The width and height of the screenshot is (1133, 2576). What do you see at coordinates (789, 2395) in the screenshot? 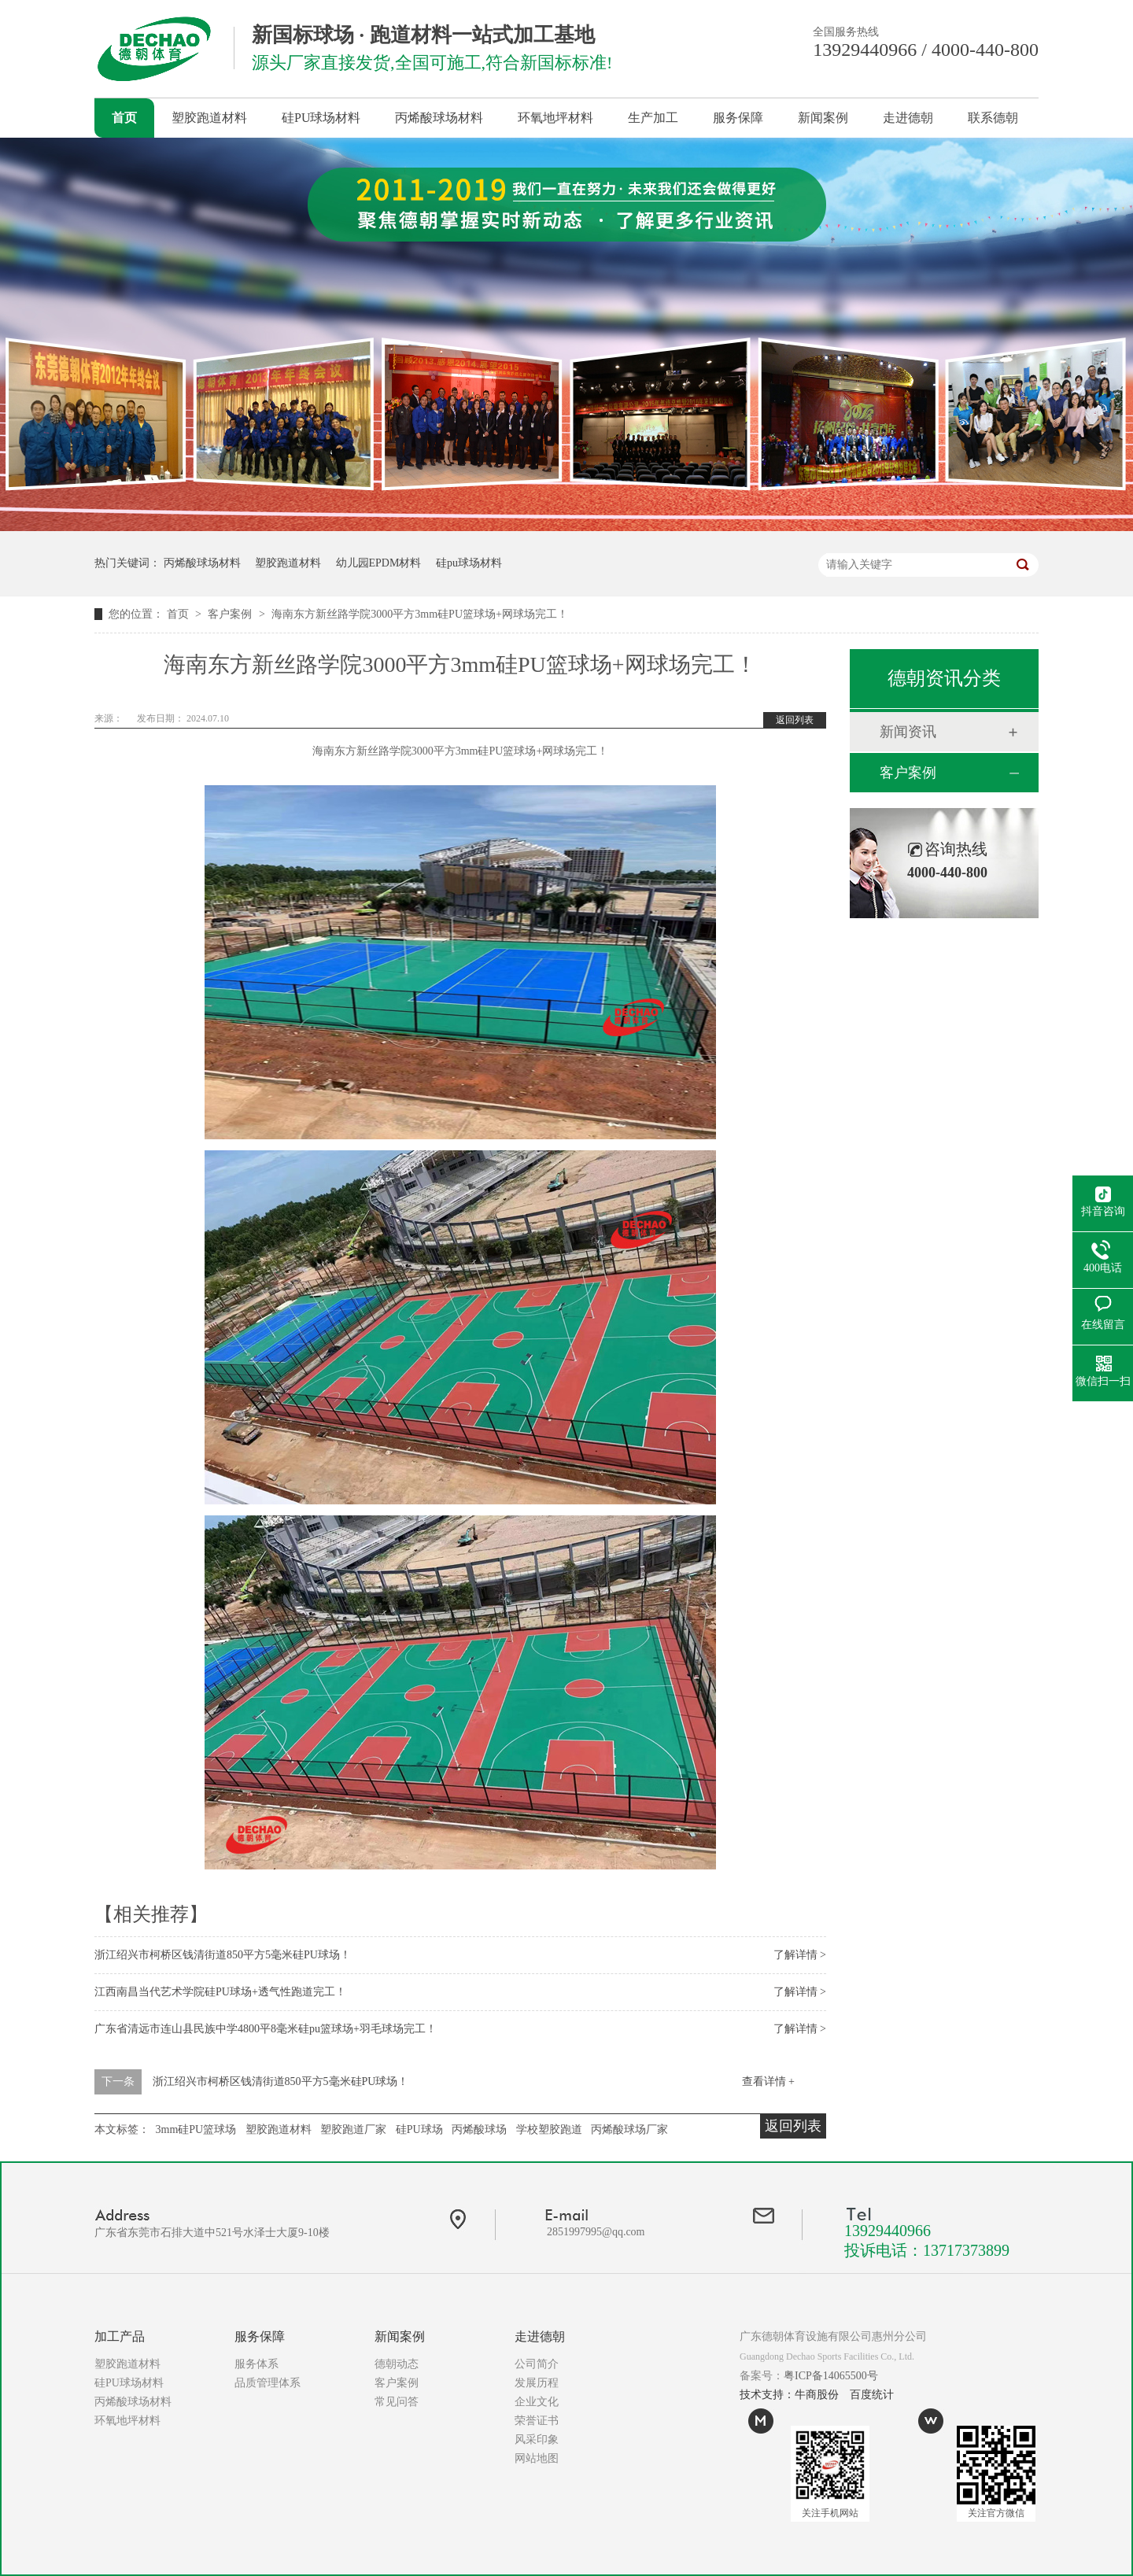
I see `技术支持：牛商股份` at bounding box center [789, 2395].